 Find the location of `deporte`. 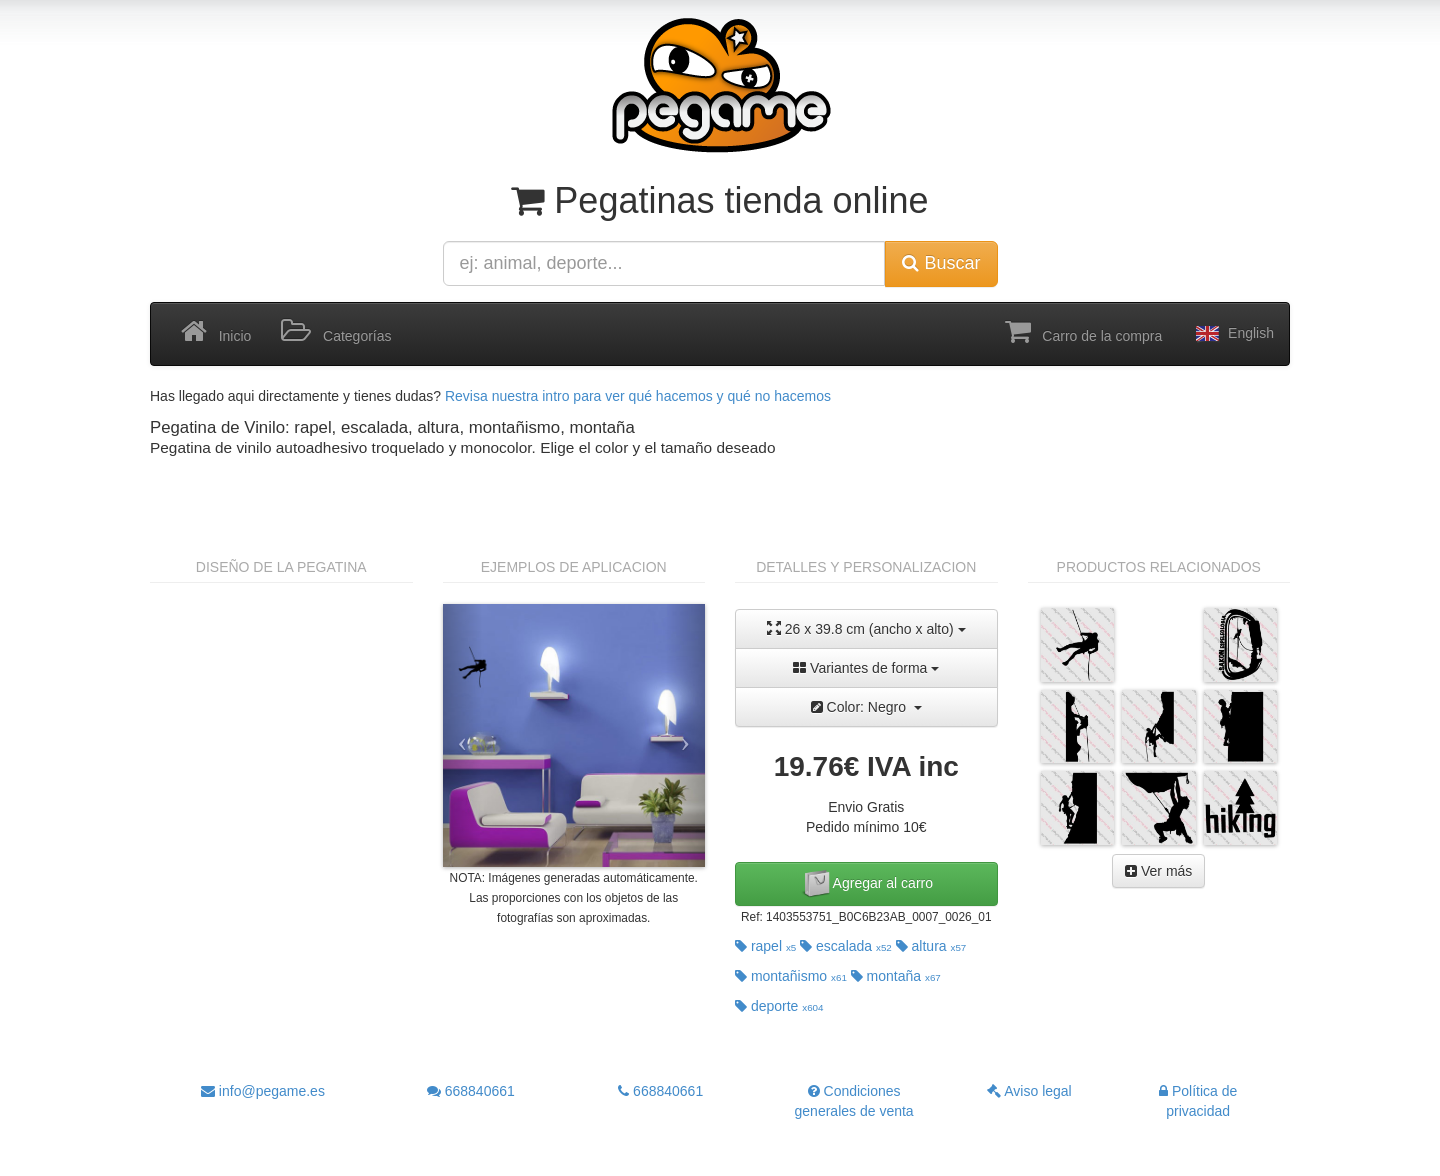

deporte is located at coordinates (779, 1006).